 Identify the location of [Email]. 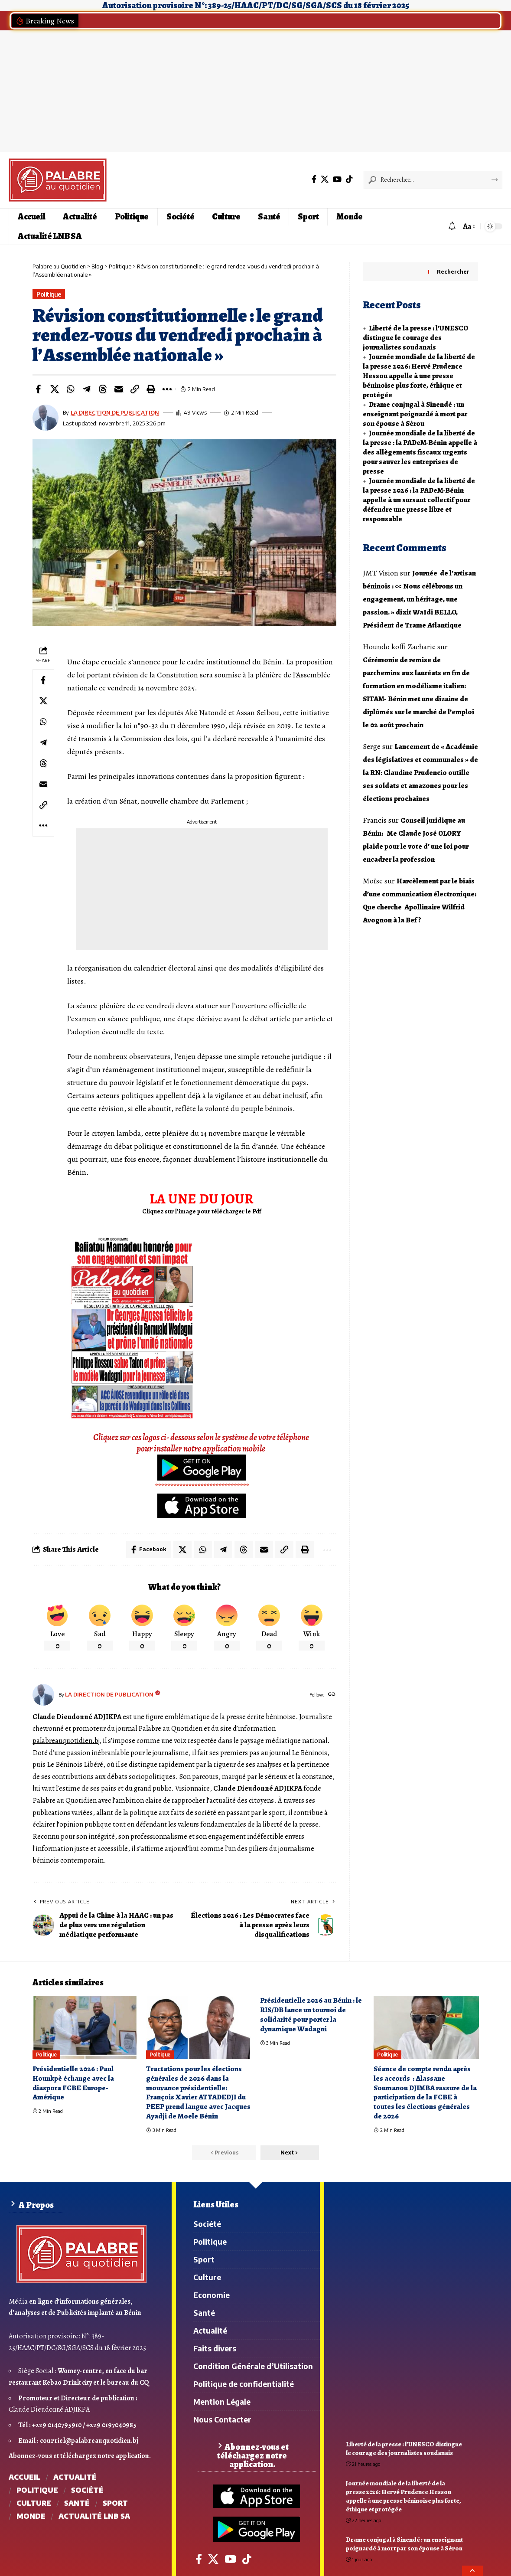
(119, 389).